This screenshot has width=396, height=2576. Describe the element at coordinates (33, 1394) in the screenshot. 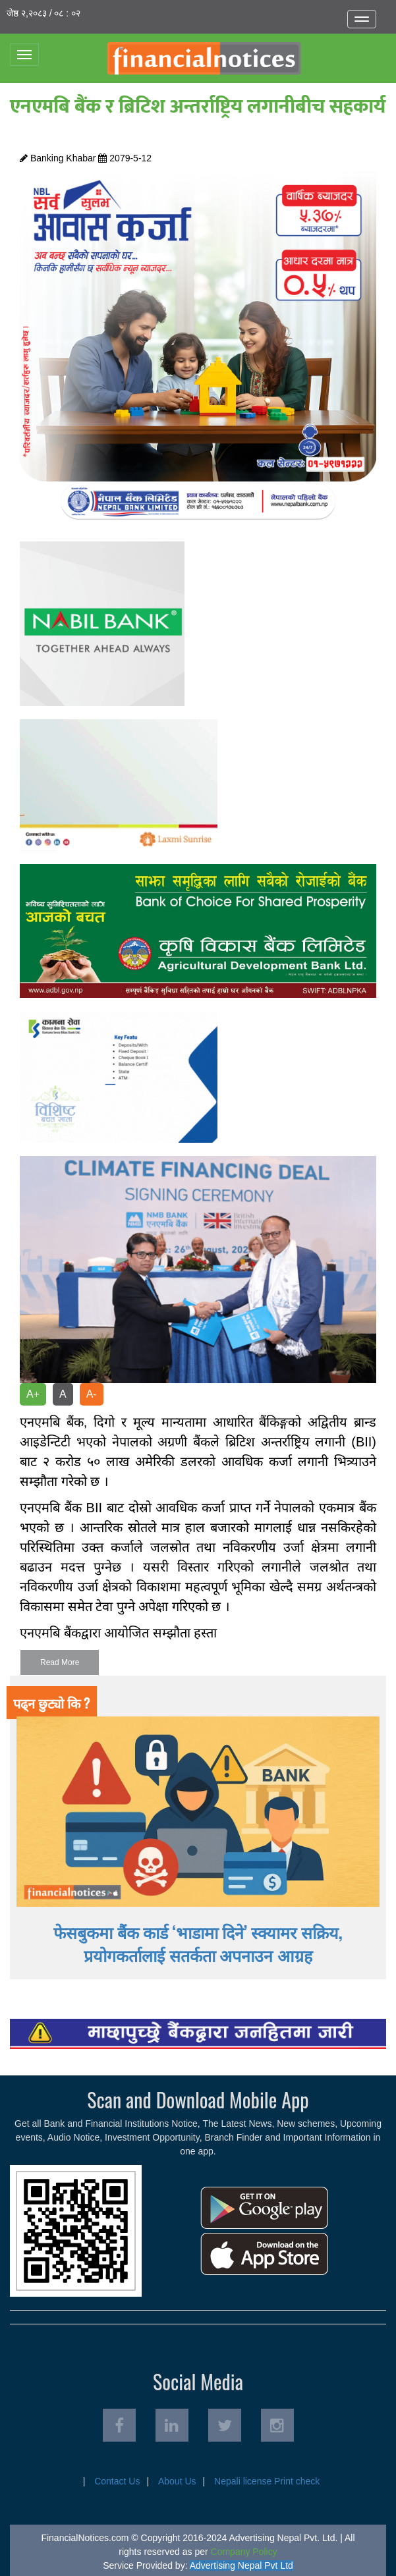

I see `A+` at that location.